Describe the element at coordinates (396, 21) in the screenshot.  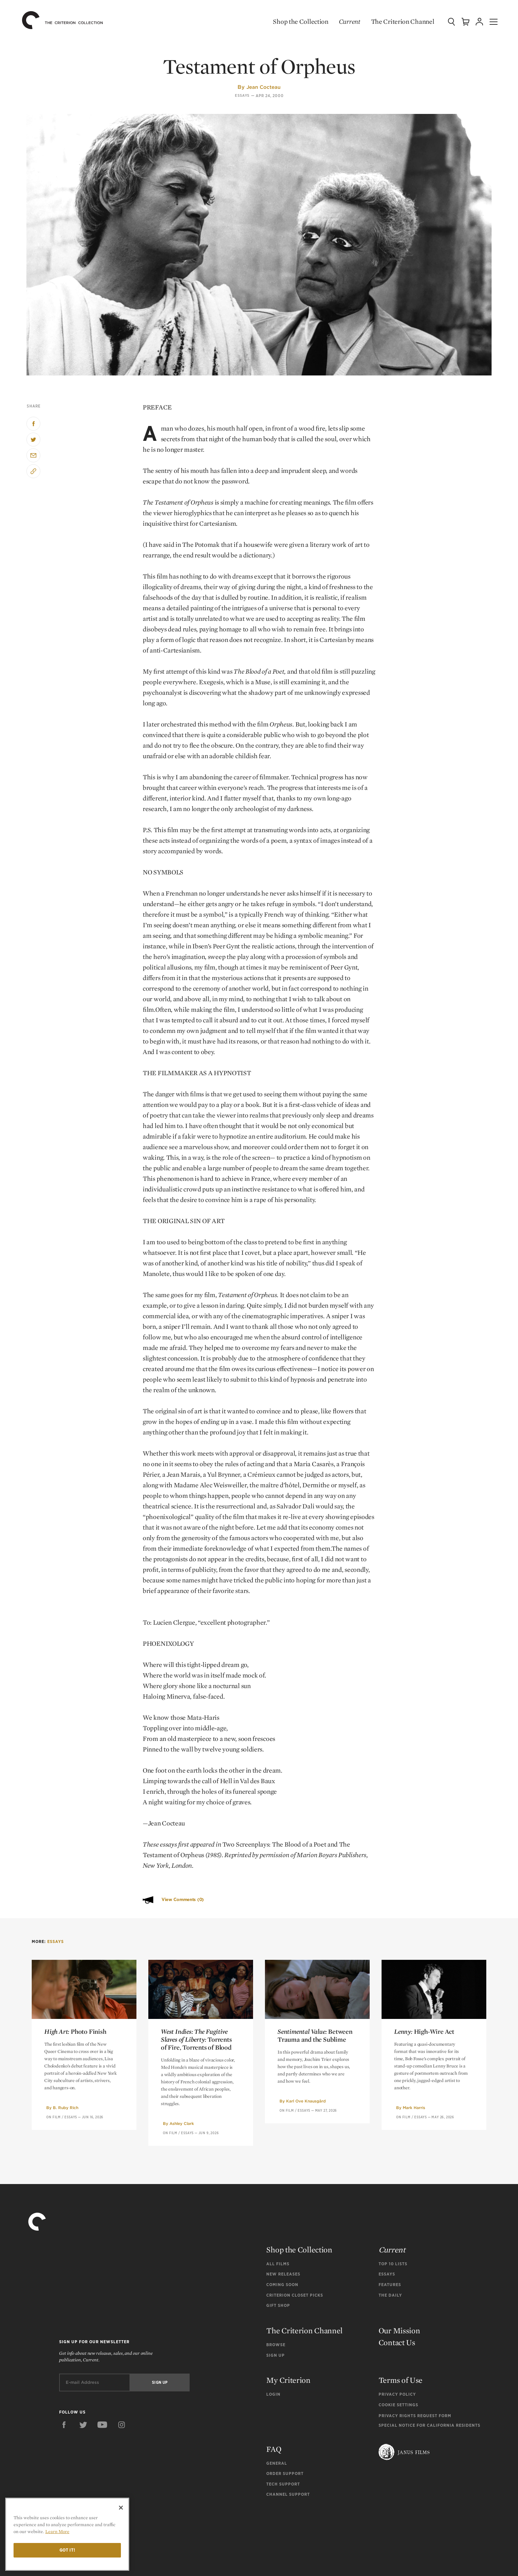
I see `The Criterion Channel` at that location.